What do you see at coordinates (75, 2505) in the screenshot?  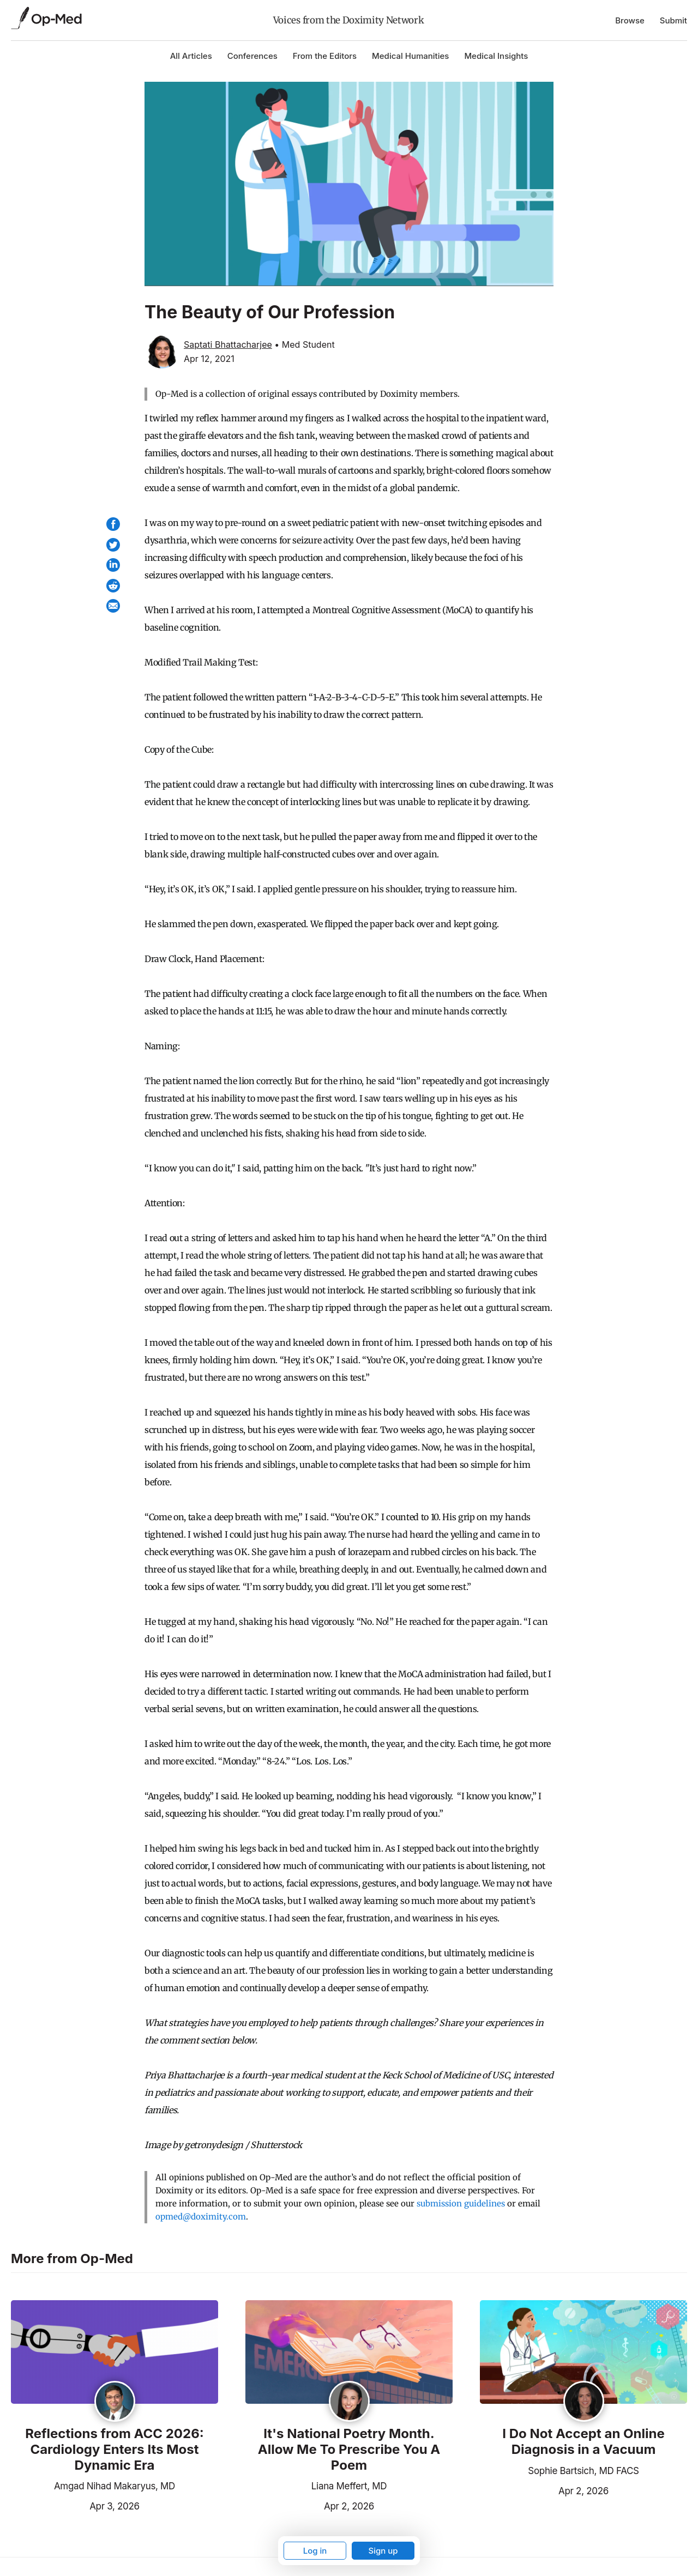 I see `Apr 3, 2026` at bounding box center [75, 2505].